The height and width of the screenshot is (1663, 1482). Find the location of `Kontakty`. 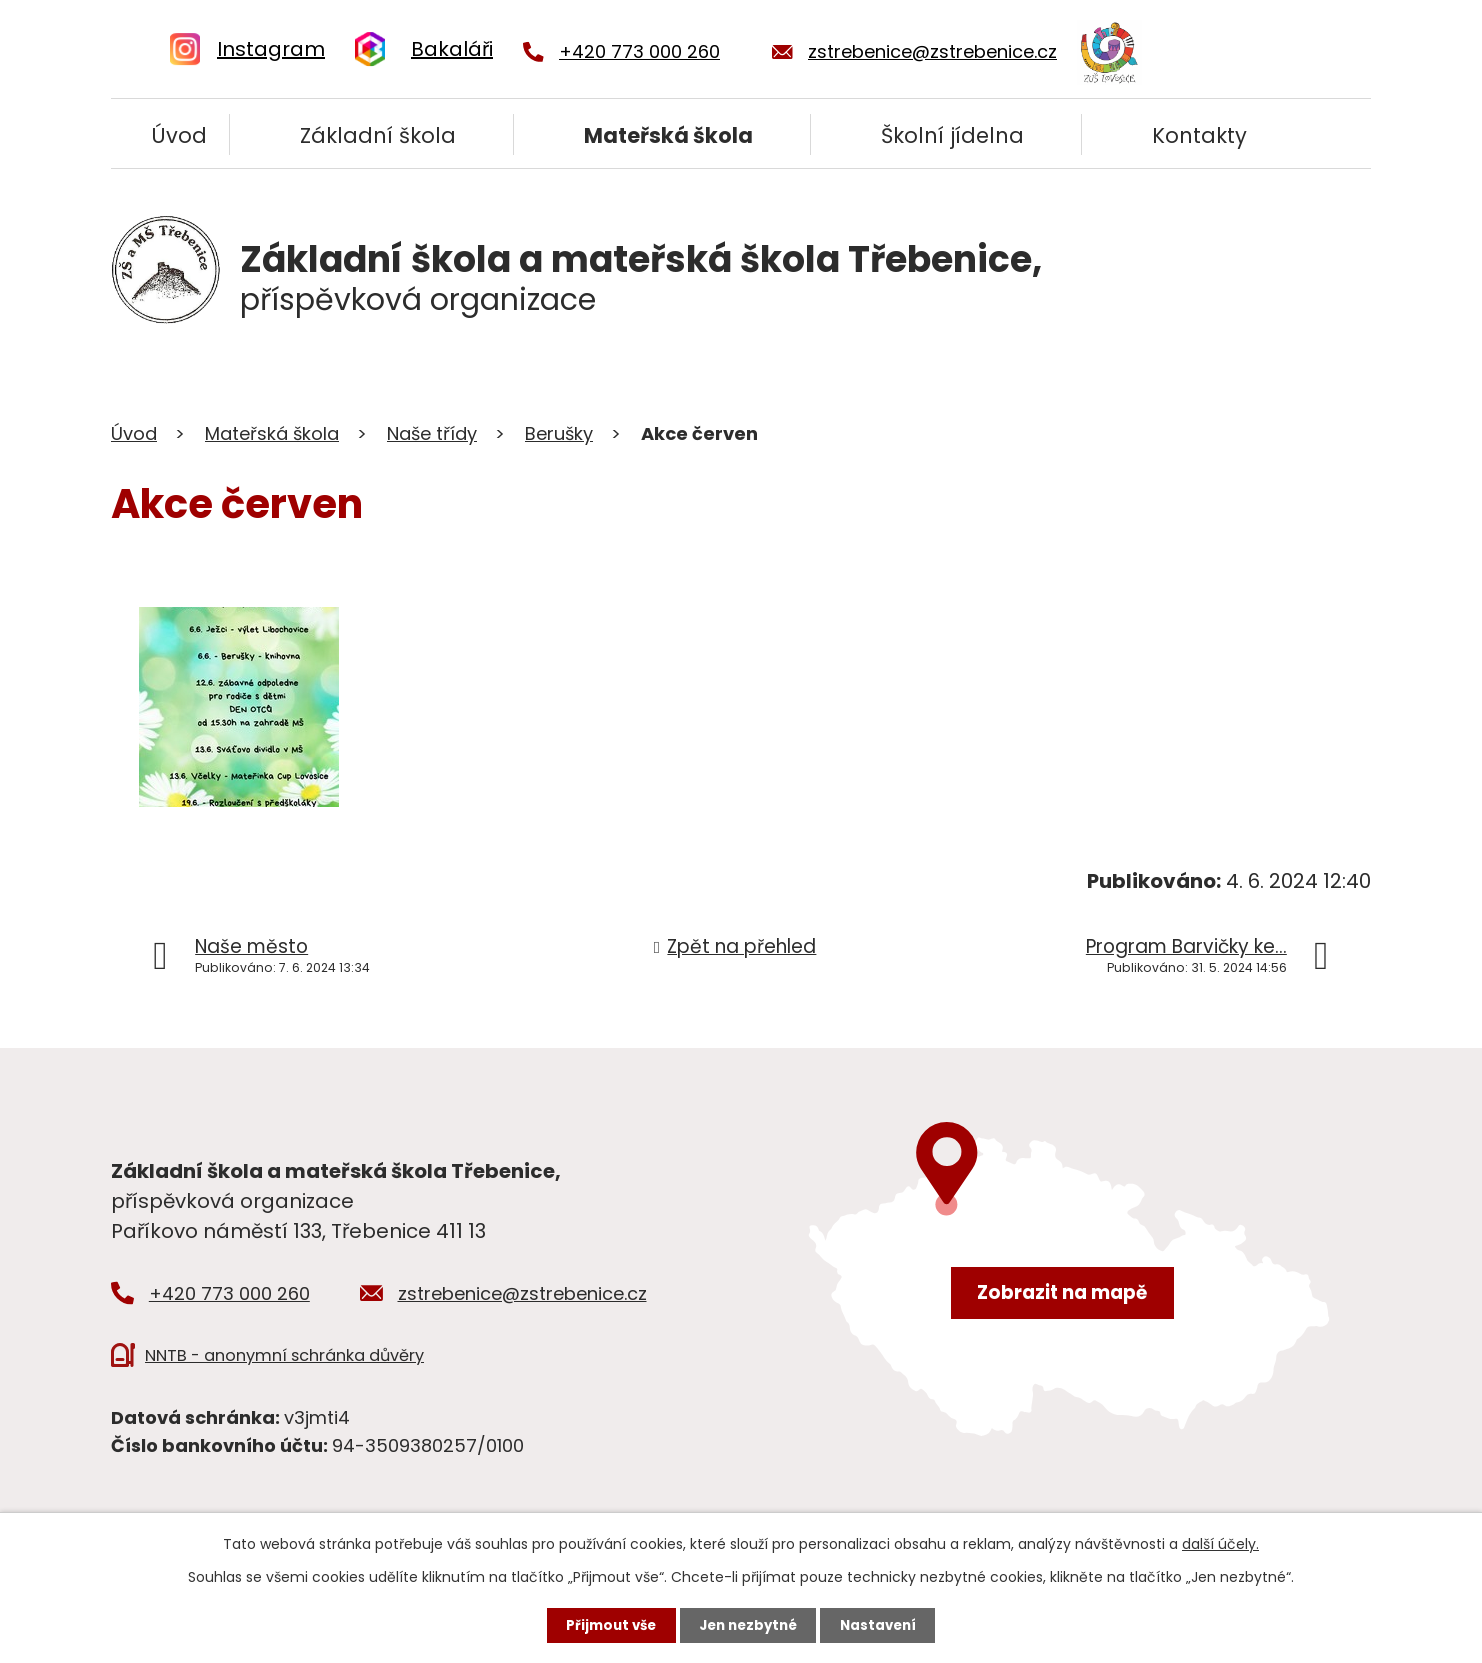

Kontakty is located at coordinates (1199, 135).